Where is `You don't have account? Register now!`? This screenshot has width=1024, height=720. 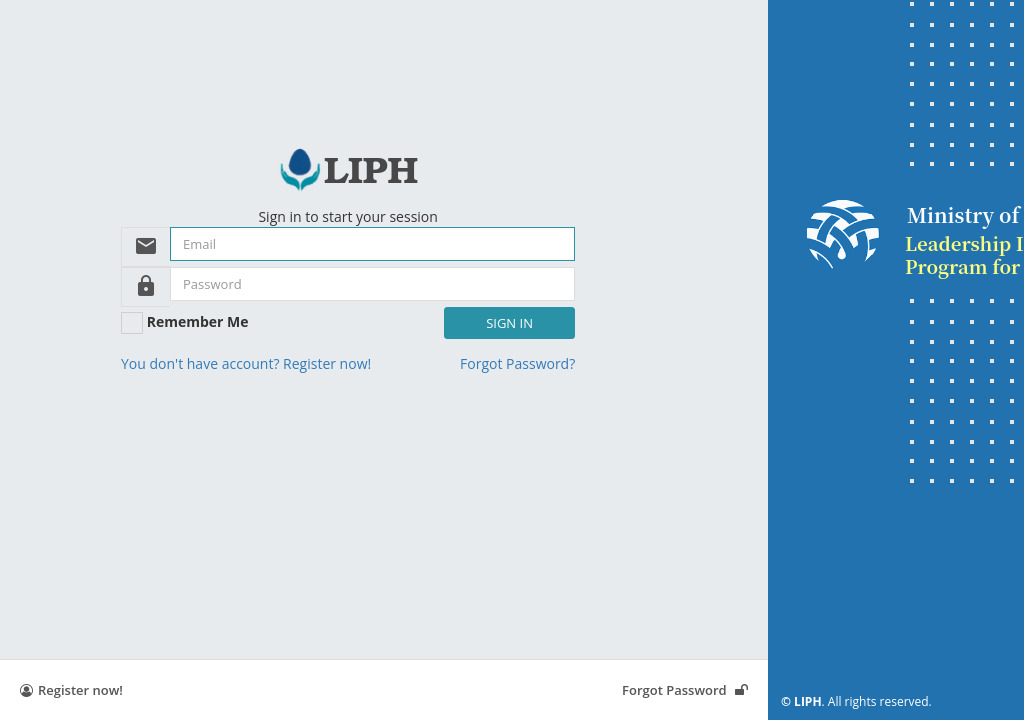 You don't have account? Register now! is located at coordinates (246, 363).